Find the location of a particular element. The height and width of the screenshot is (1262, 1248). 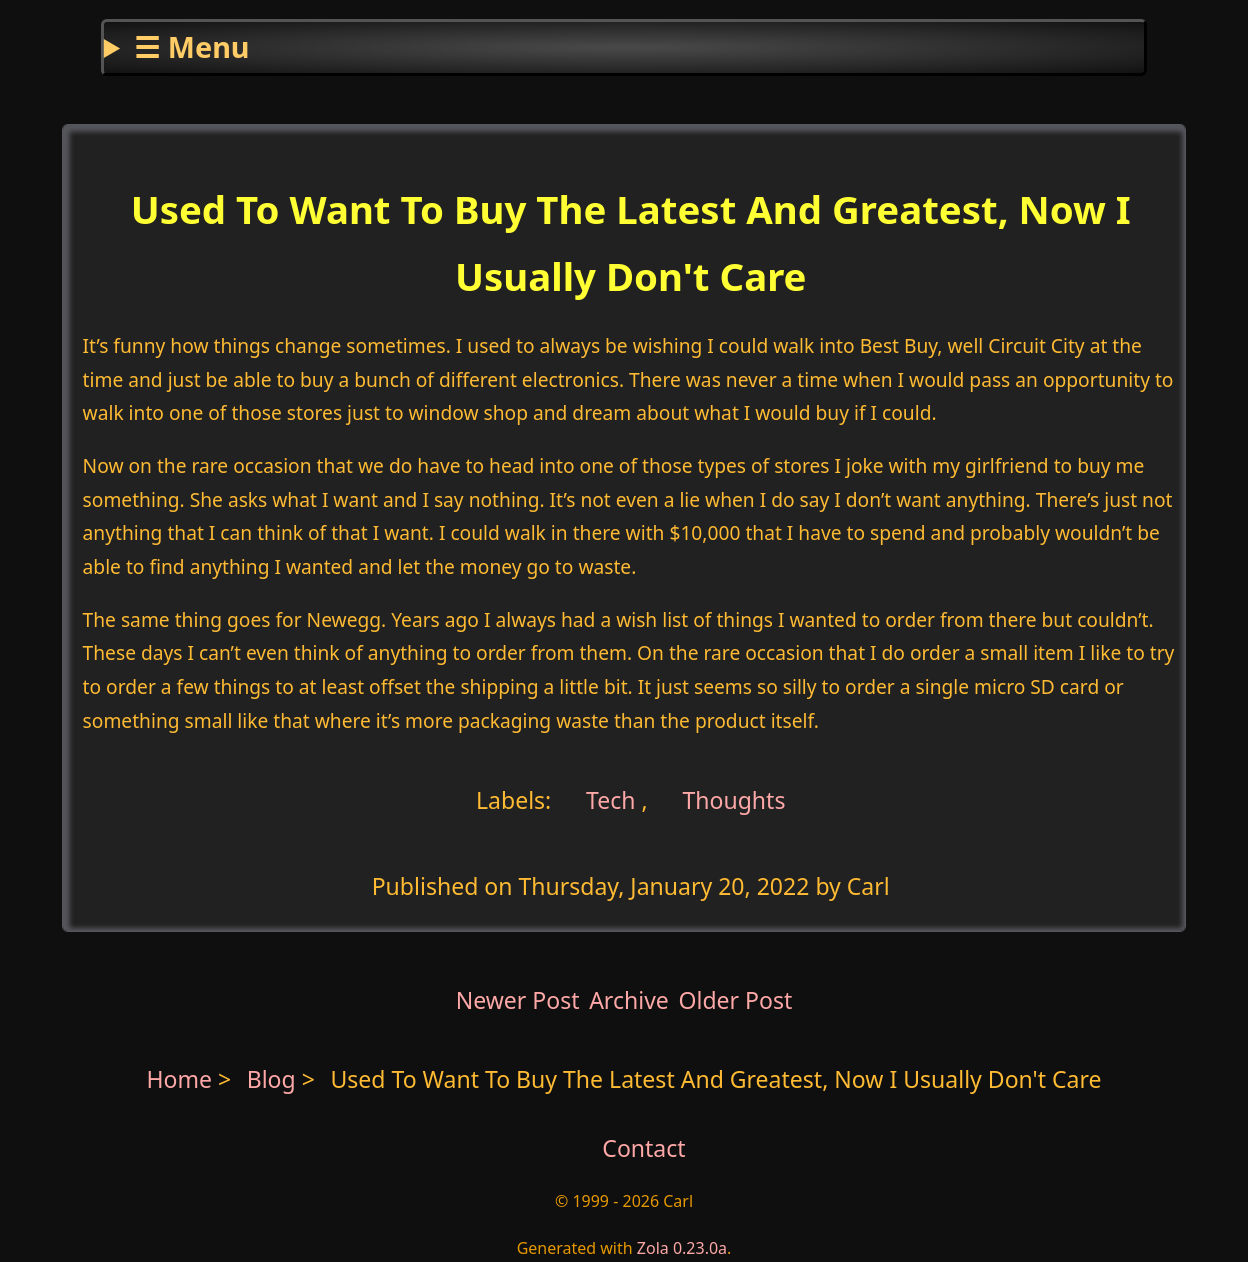

Newer Post is located at coordinates (518, 1000).